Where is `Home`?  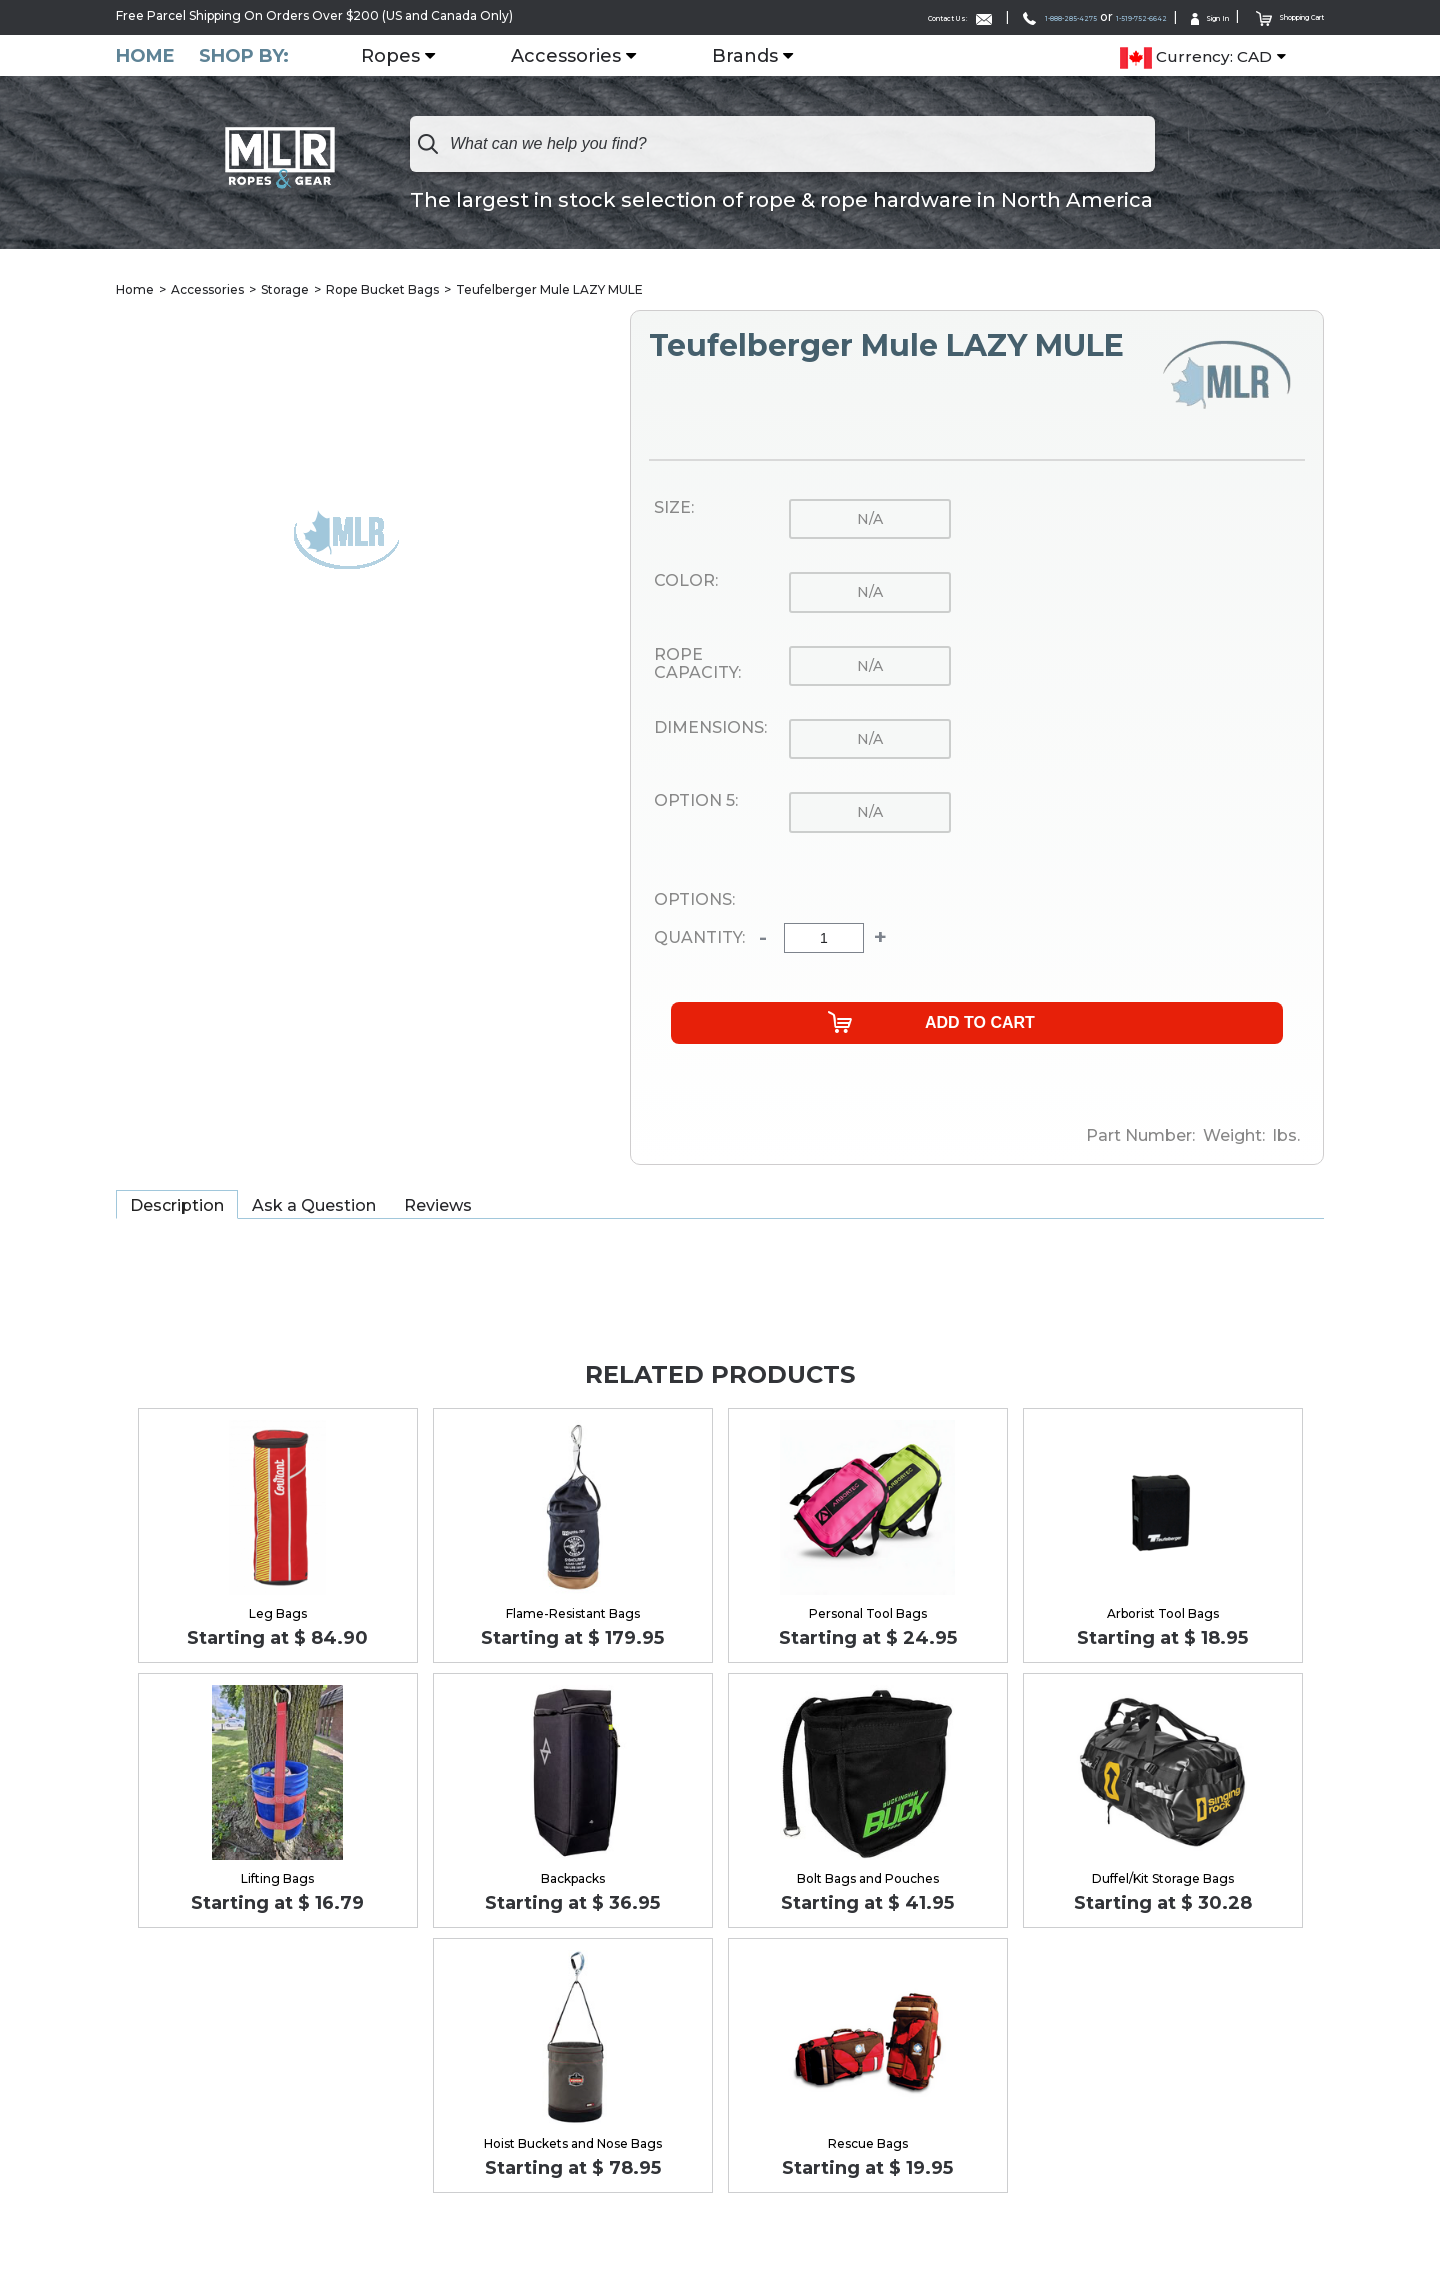 Home is located at coordinates (145, 54).